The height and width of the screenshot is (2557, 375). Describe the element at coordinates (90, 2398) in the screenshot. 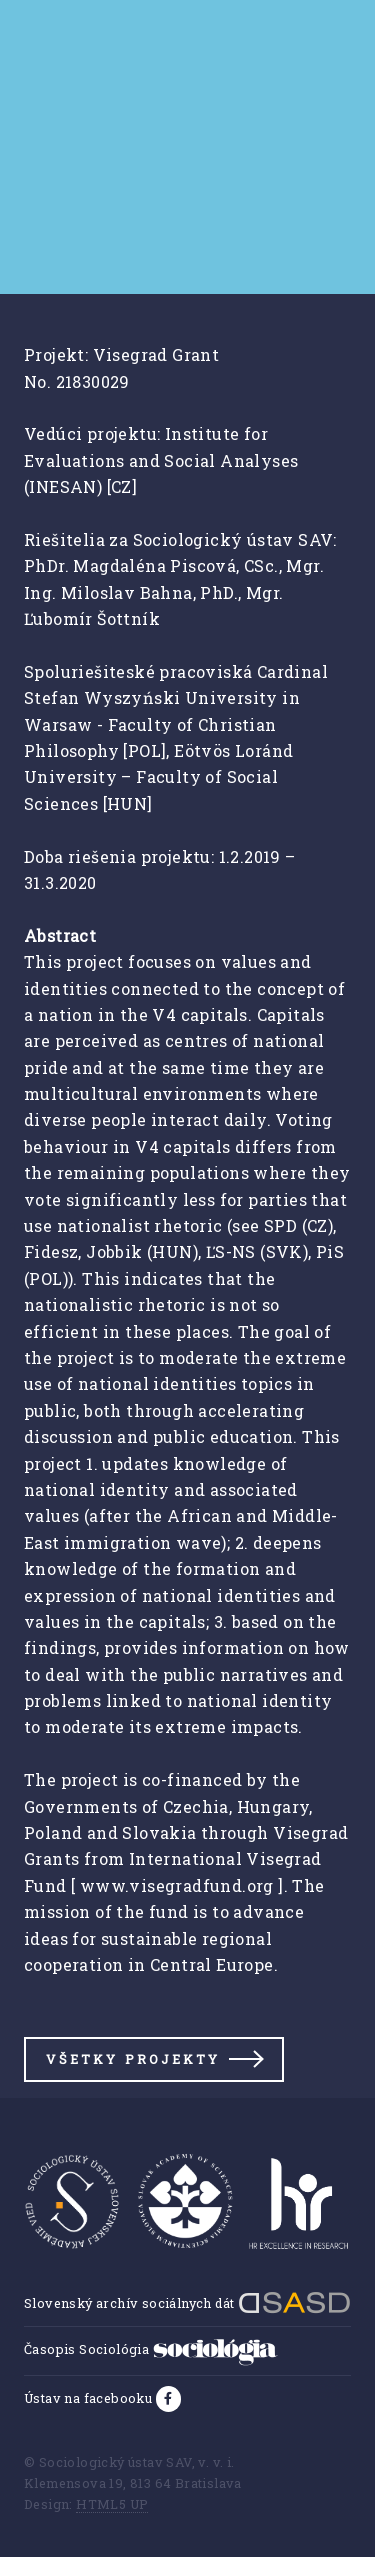

I see `Ústav na facebooku` at that location.